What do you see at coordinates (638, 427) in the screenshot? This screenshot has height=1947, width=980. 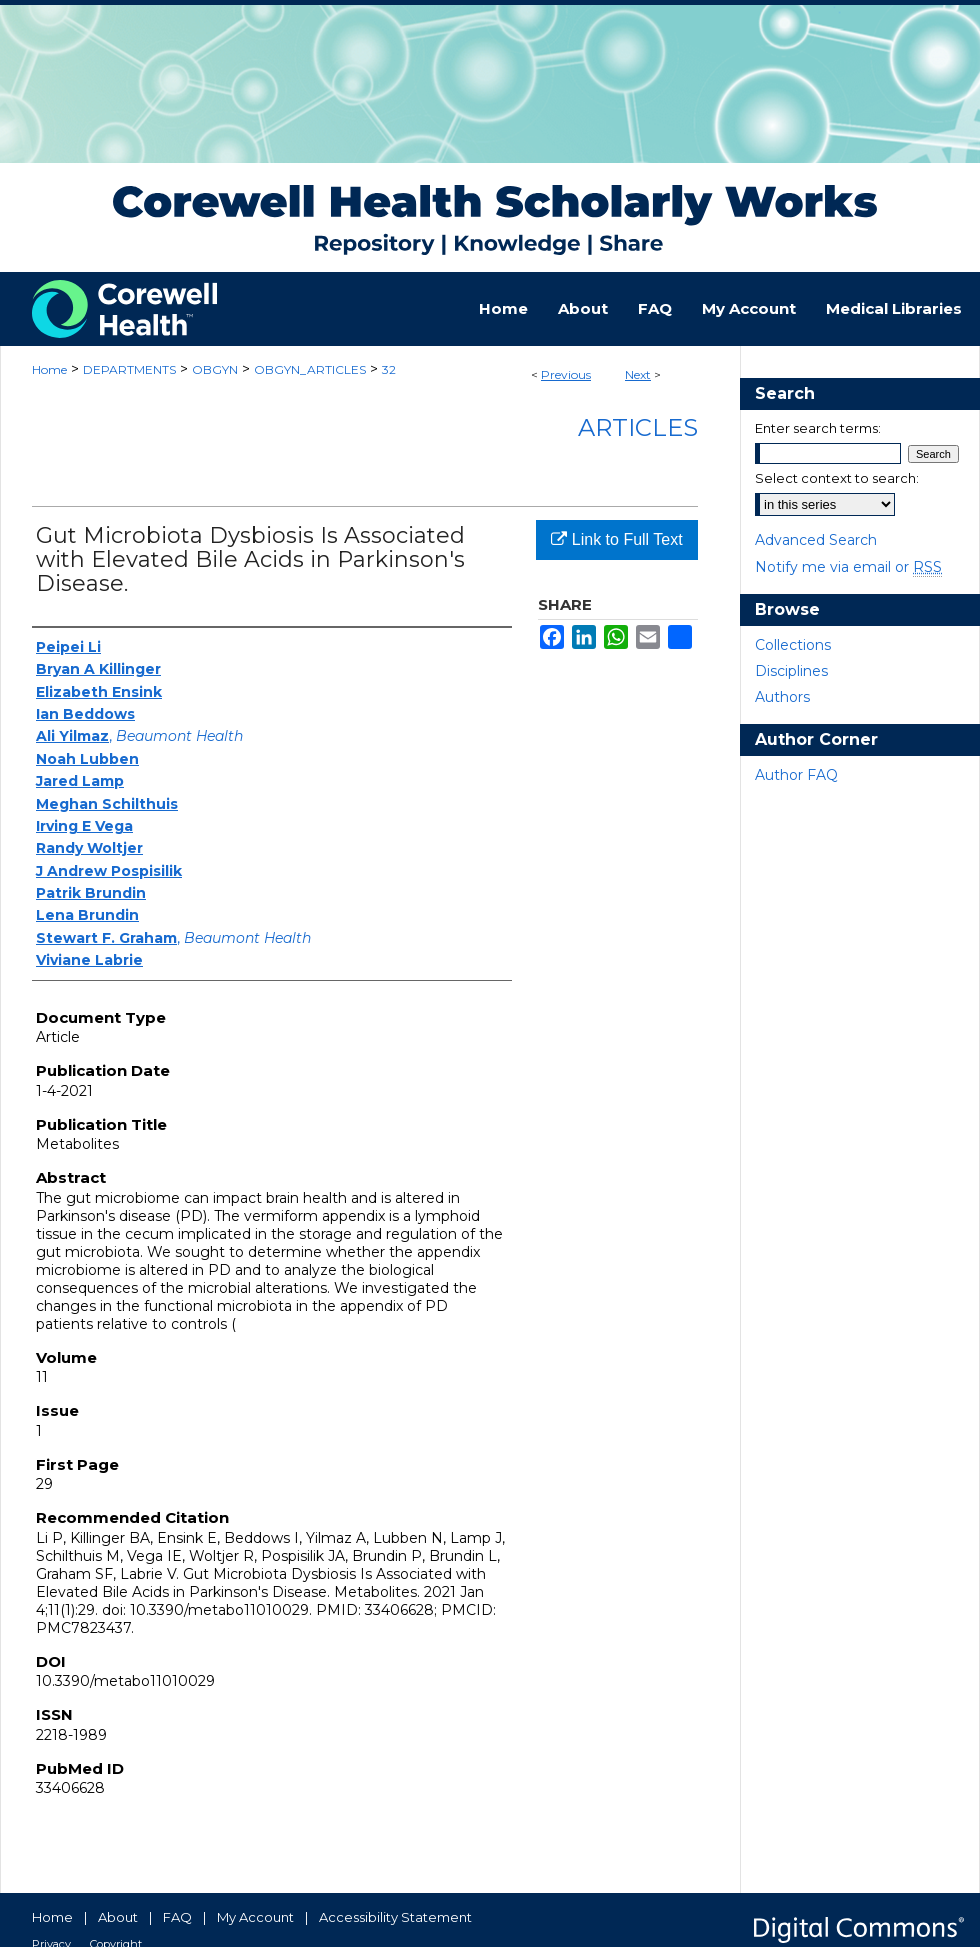 I see `Articles` at bounding box center [638, 427].